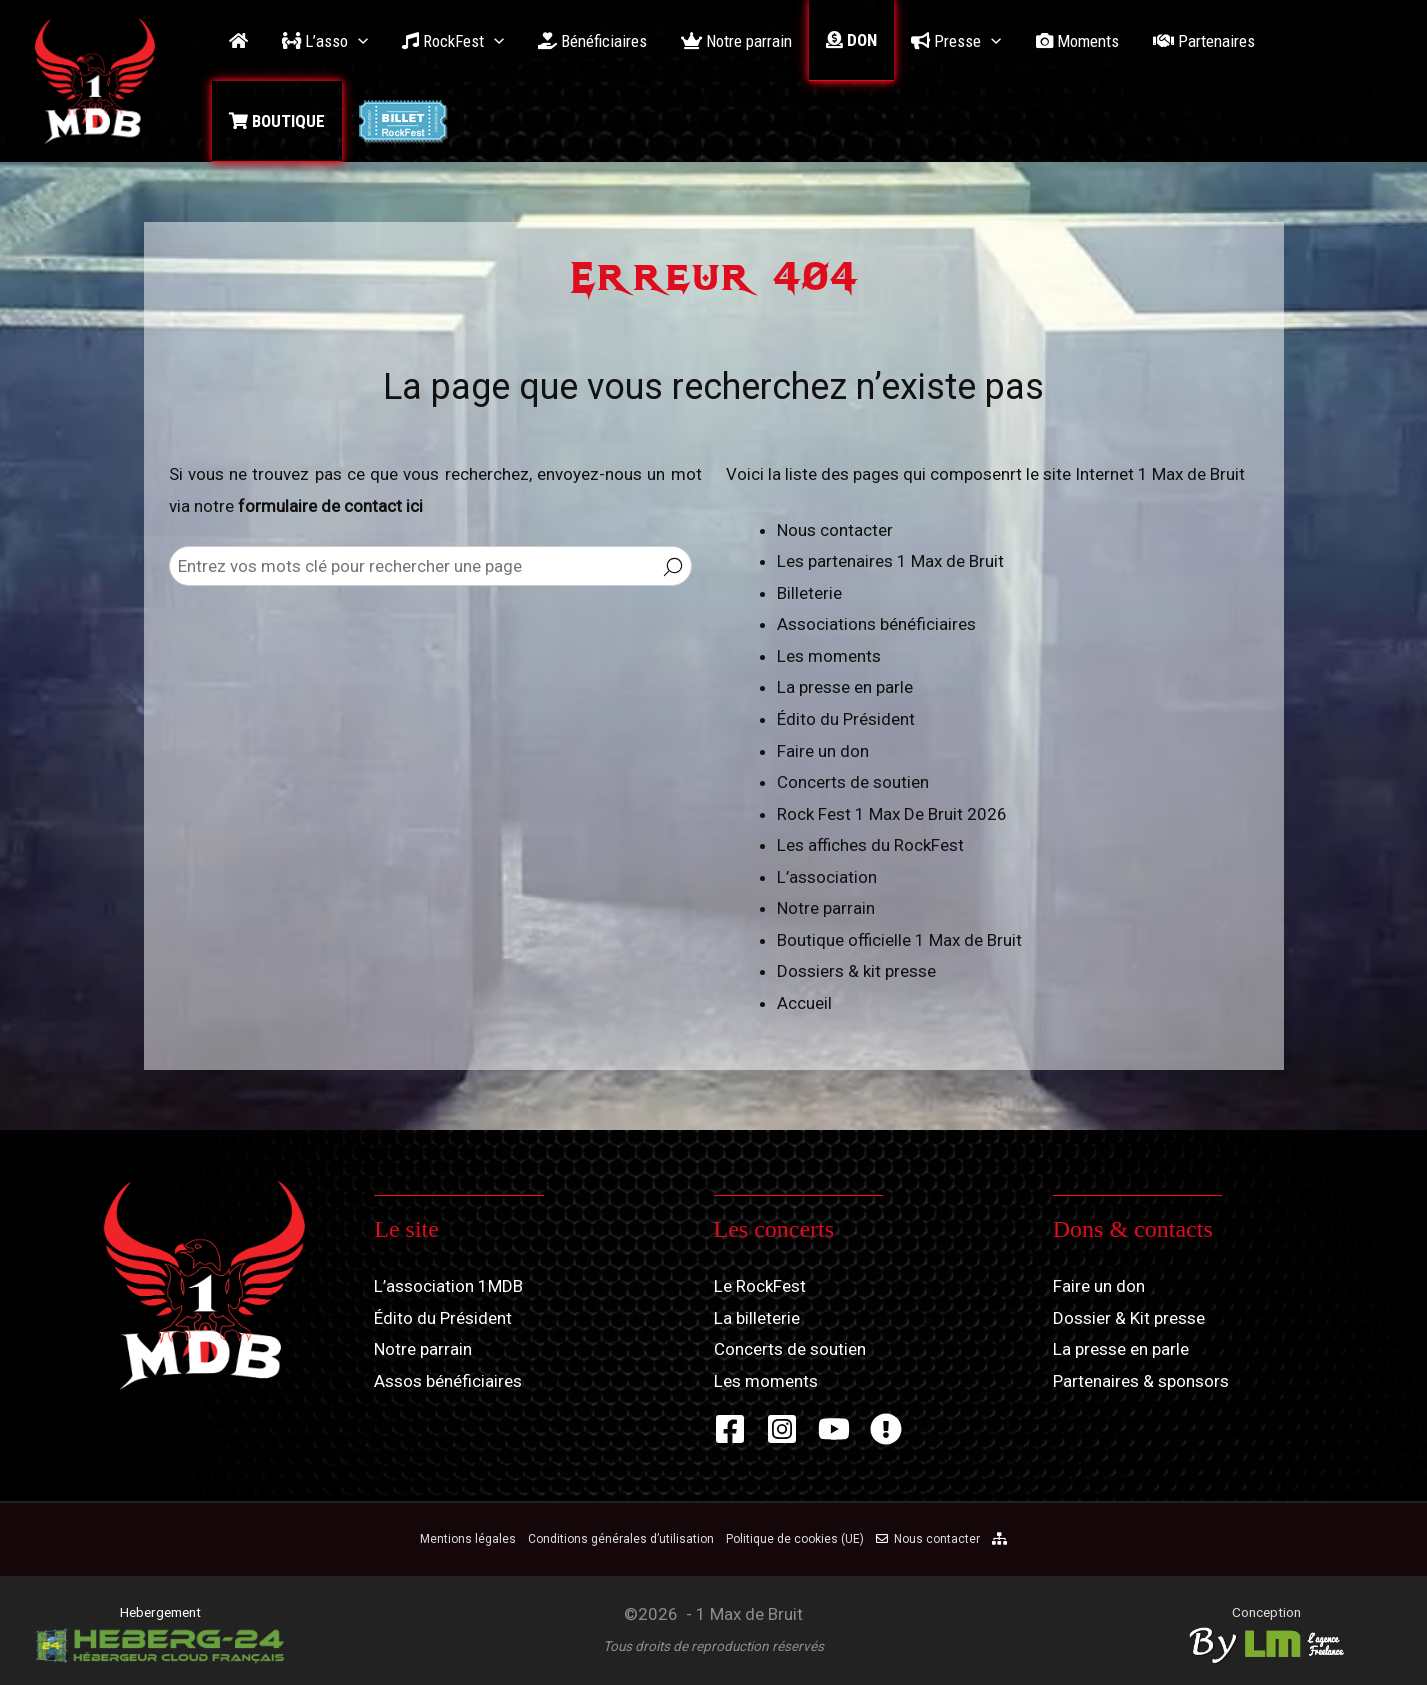 The height and width of the screenshot is (1685, 1427). Describe the element at coordinates (845, 687) in the screenshot. I see `La presse en parle` at that location.